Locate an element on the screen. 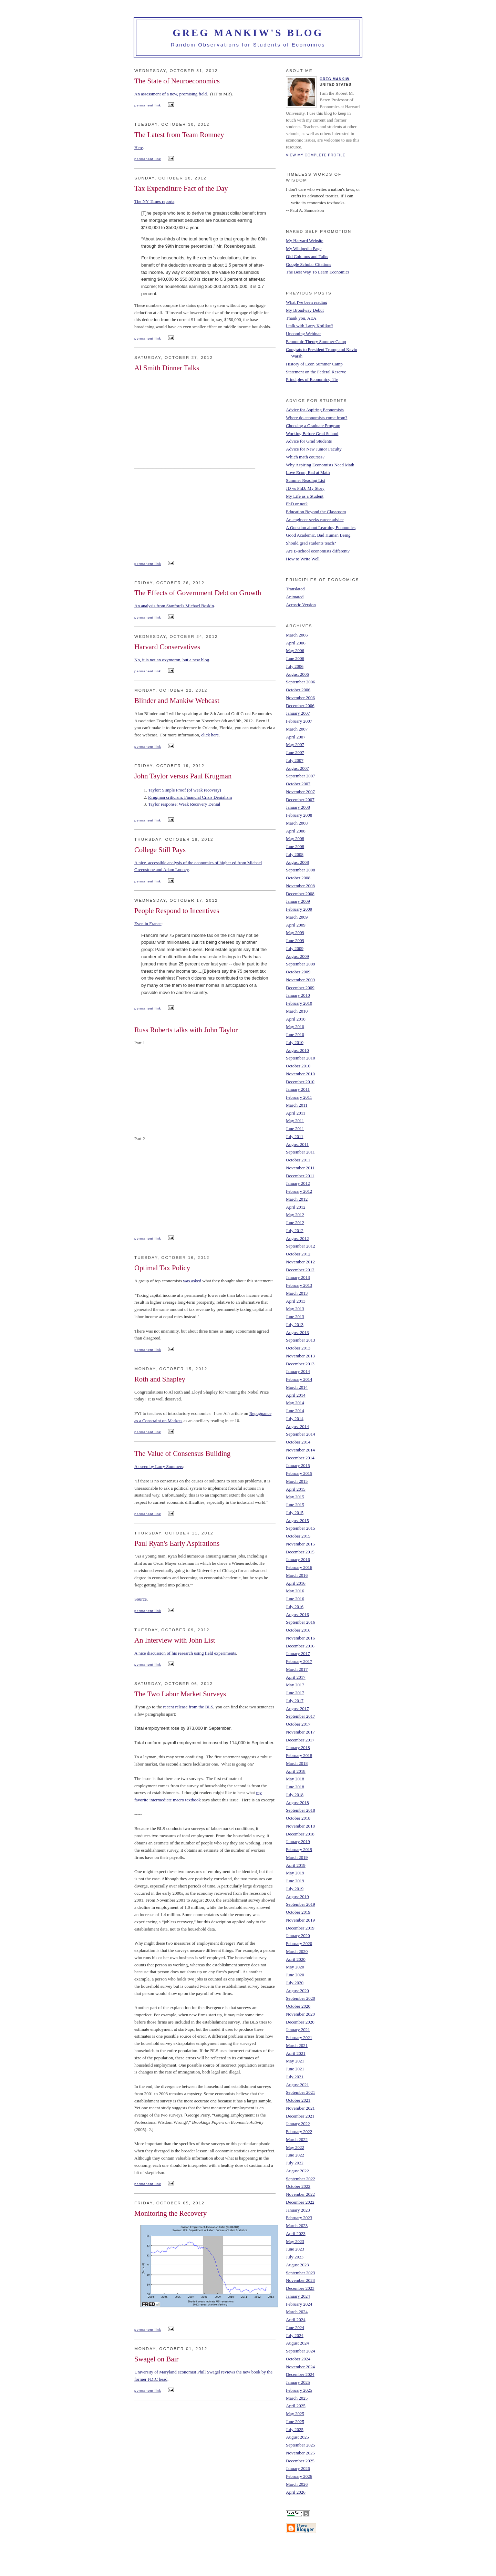  February 2015 is located at coordinates (299, 1473).